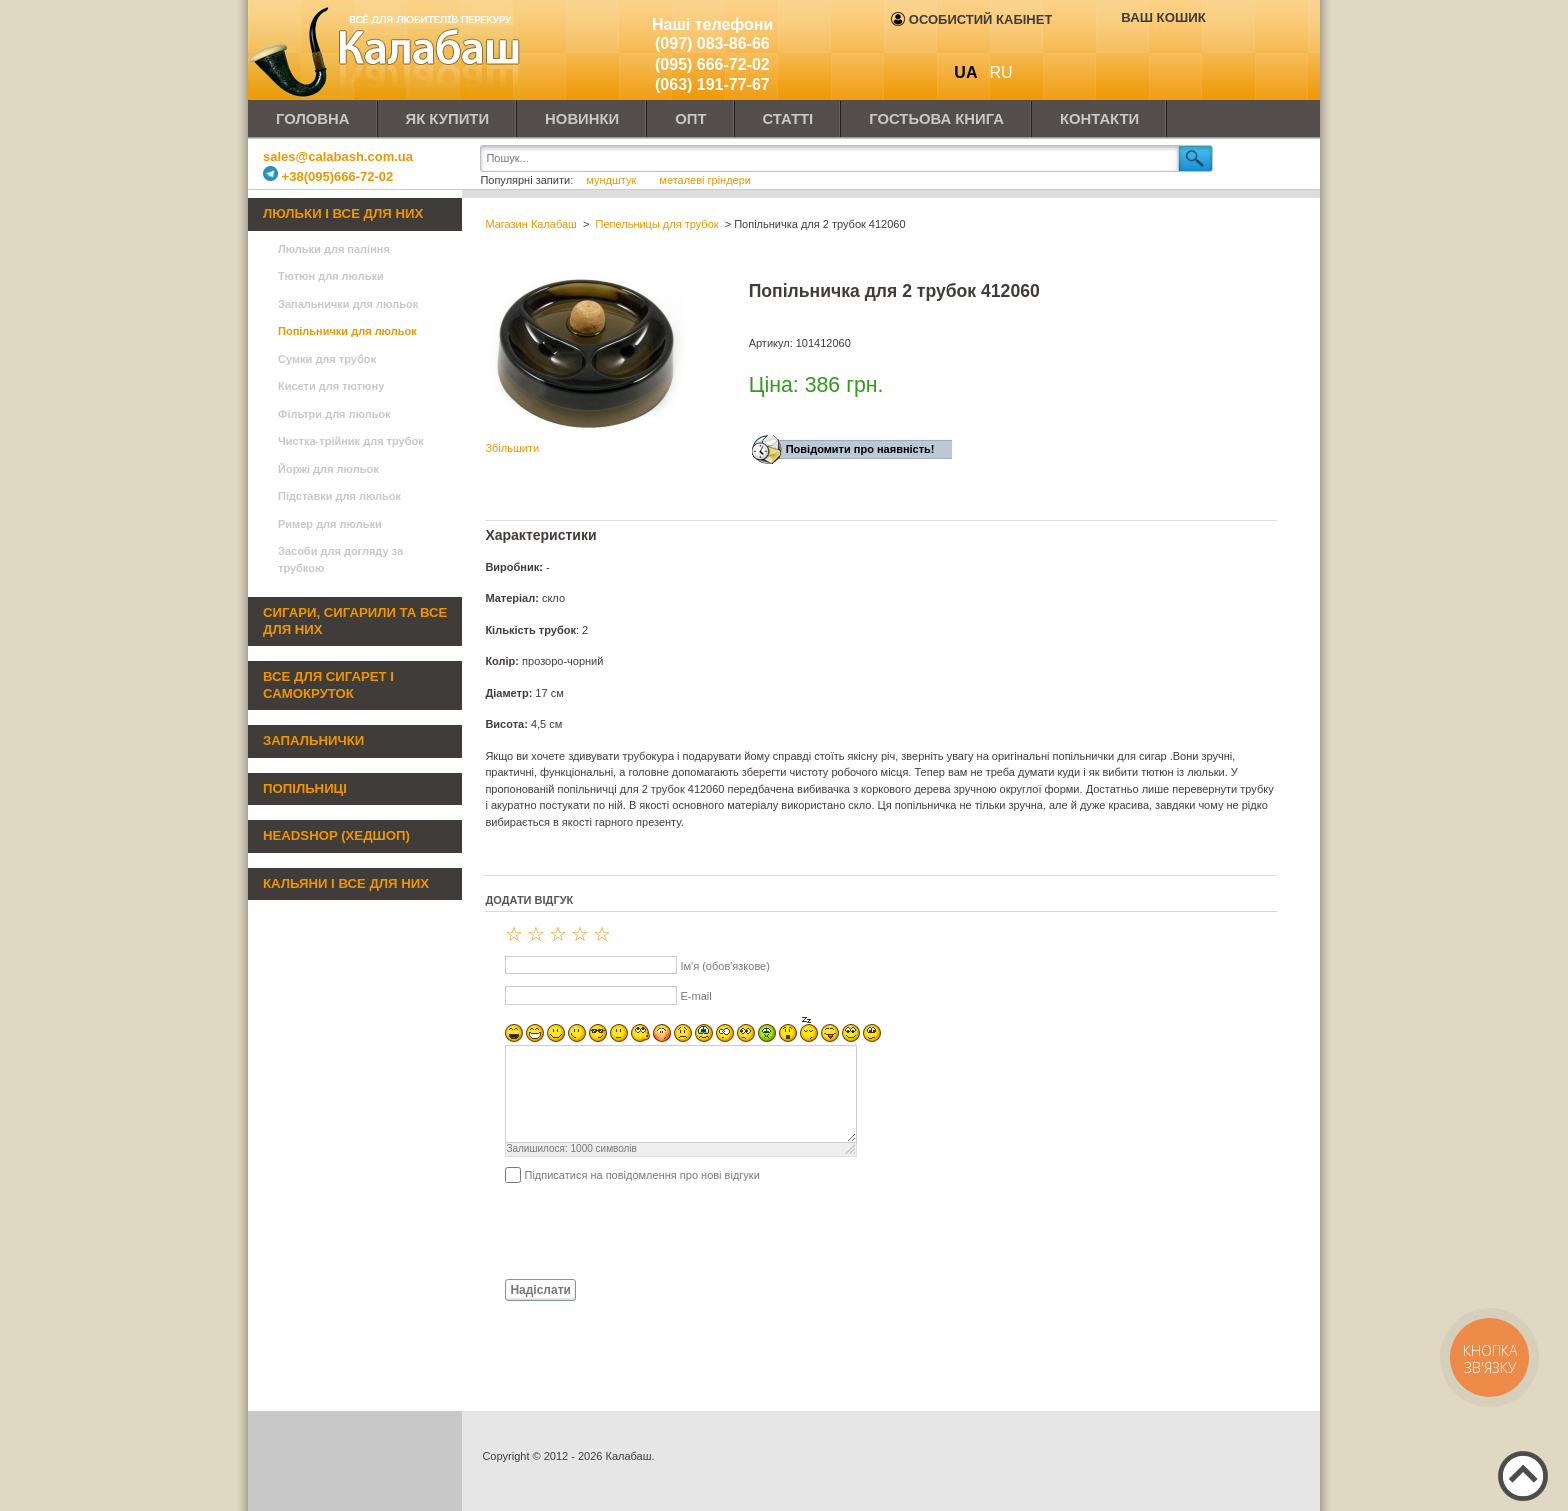 This screenshot has width=1568, height=1511. I want to click on Особистий кабінет, so click(971, 19).